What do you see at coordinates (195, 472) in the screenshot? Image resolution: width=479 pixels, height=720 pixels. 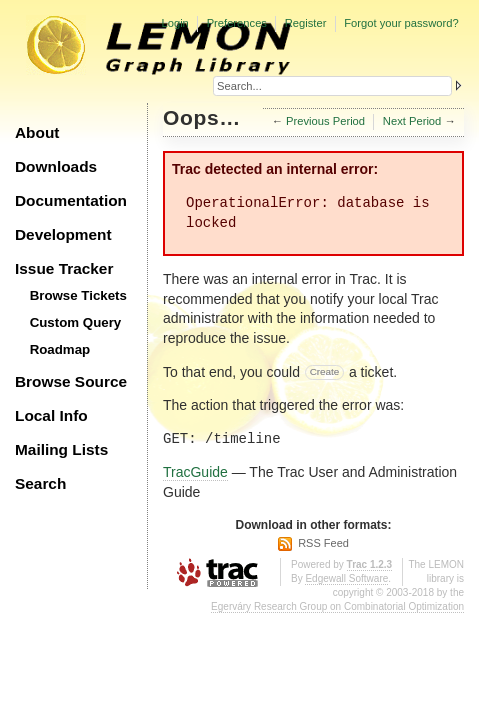 I see `TracGuide` at bounding box center [195, 472].